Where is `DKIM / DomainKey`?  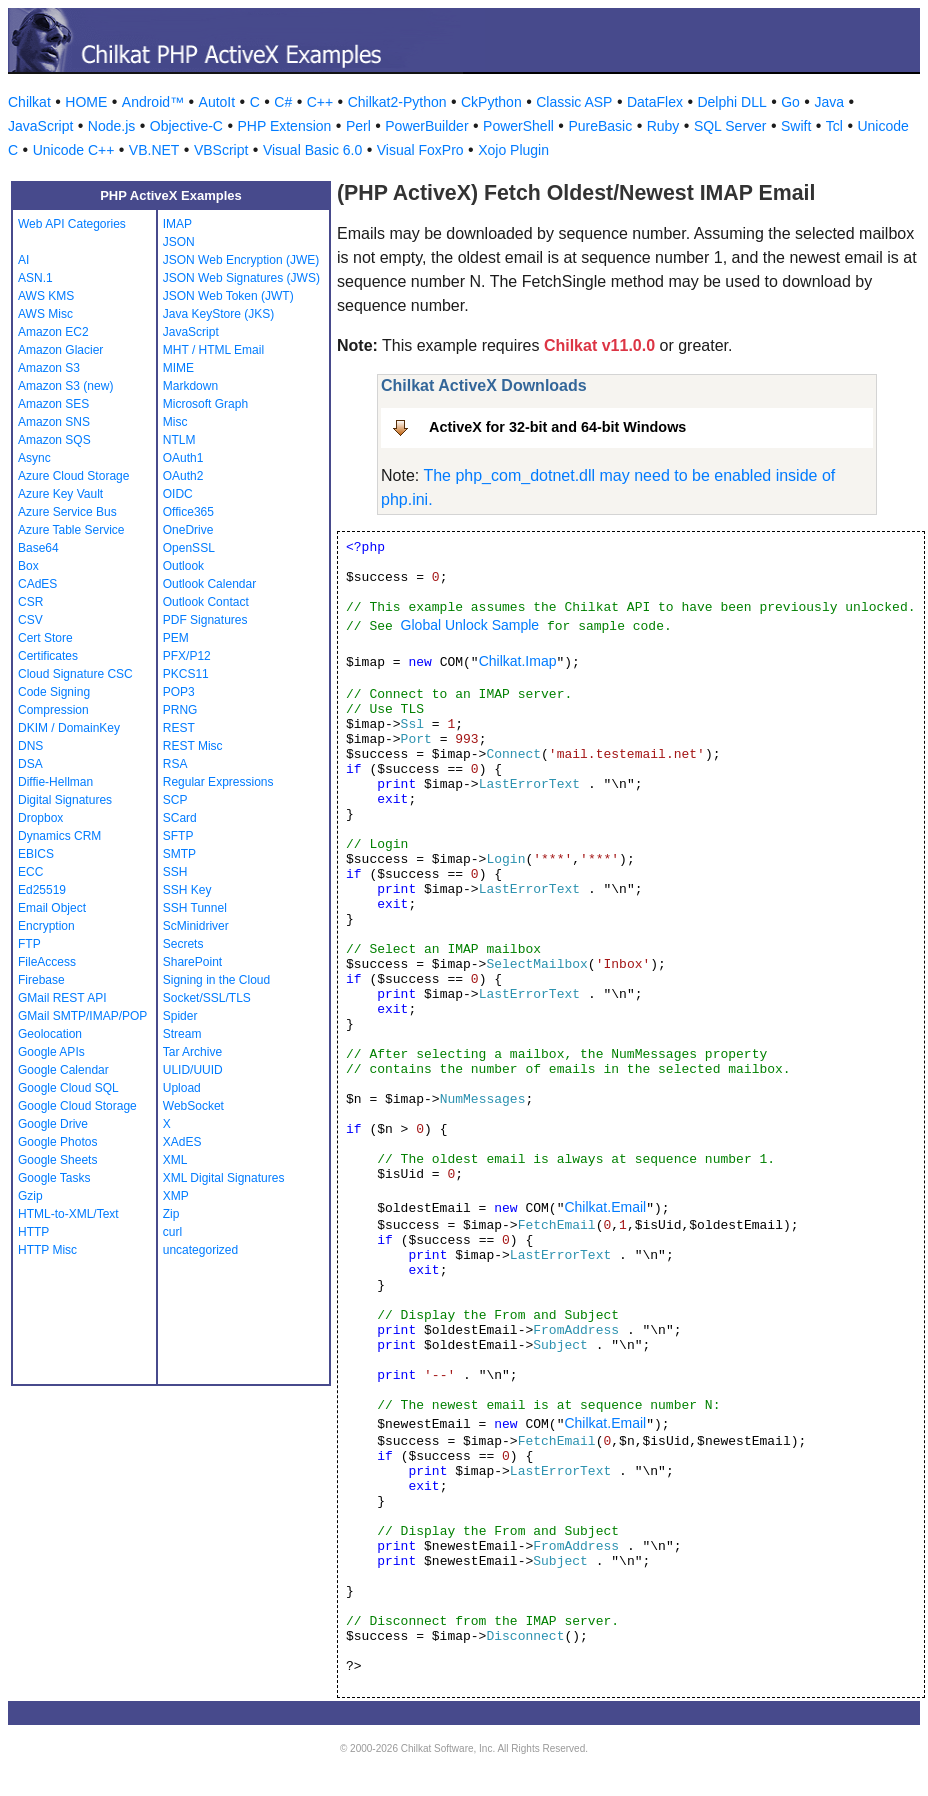 DKIM / DomainKey is located at coordinates (69, 728).